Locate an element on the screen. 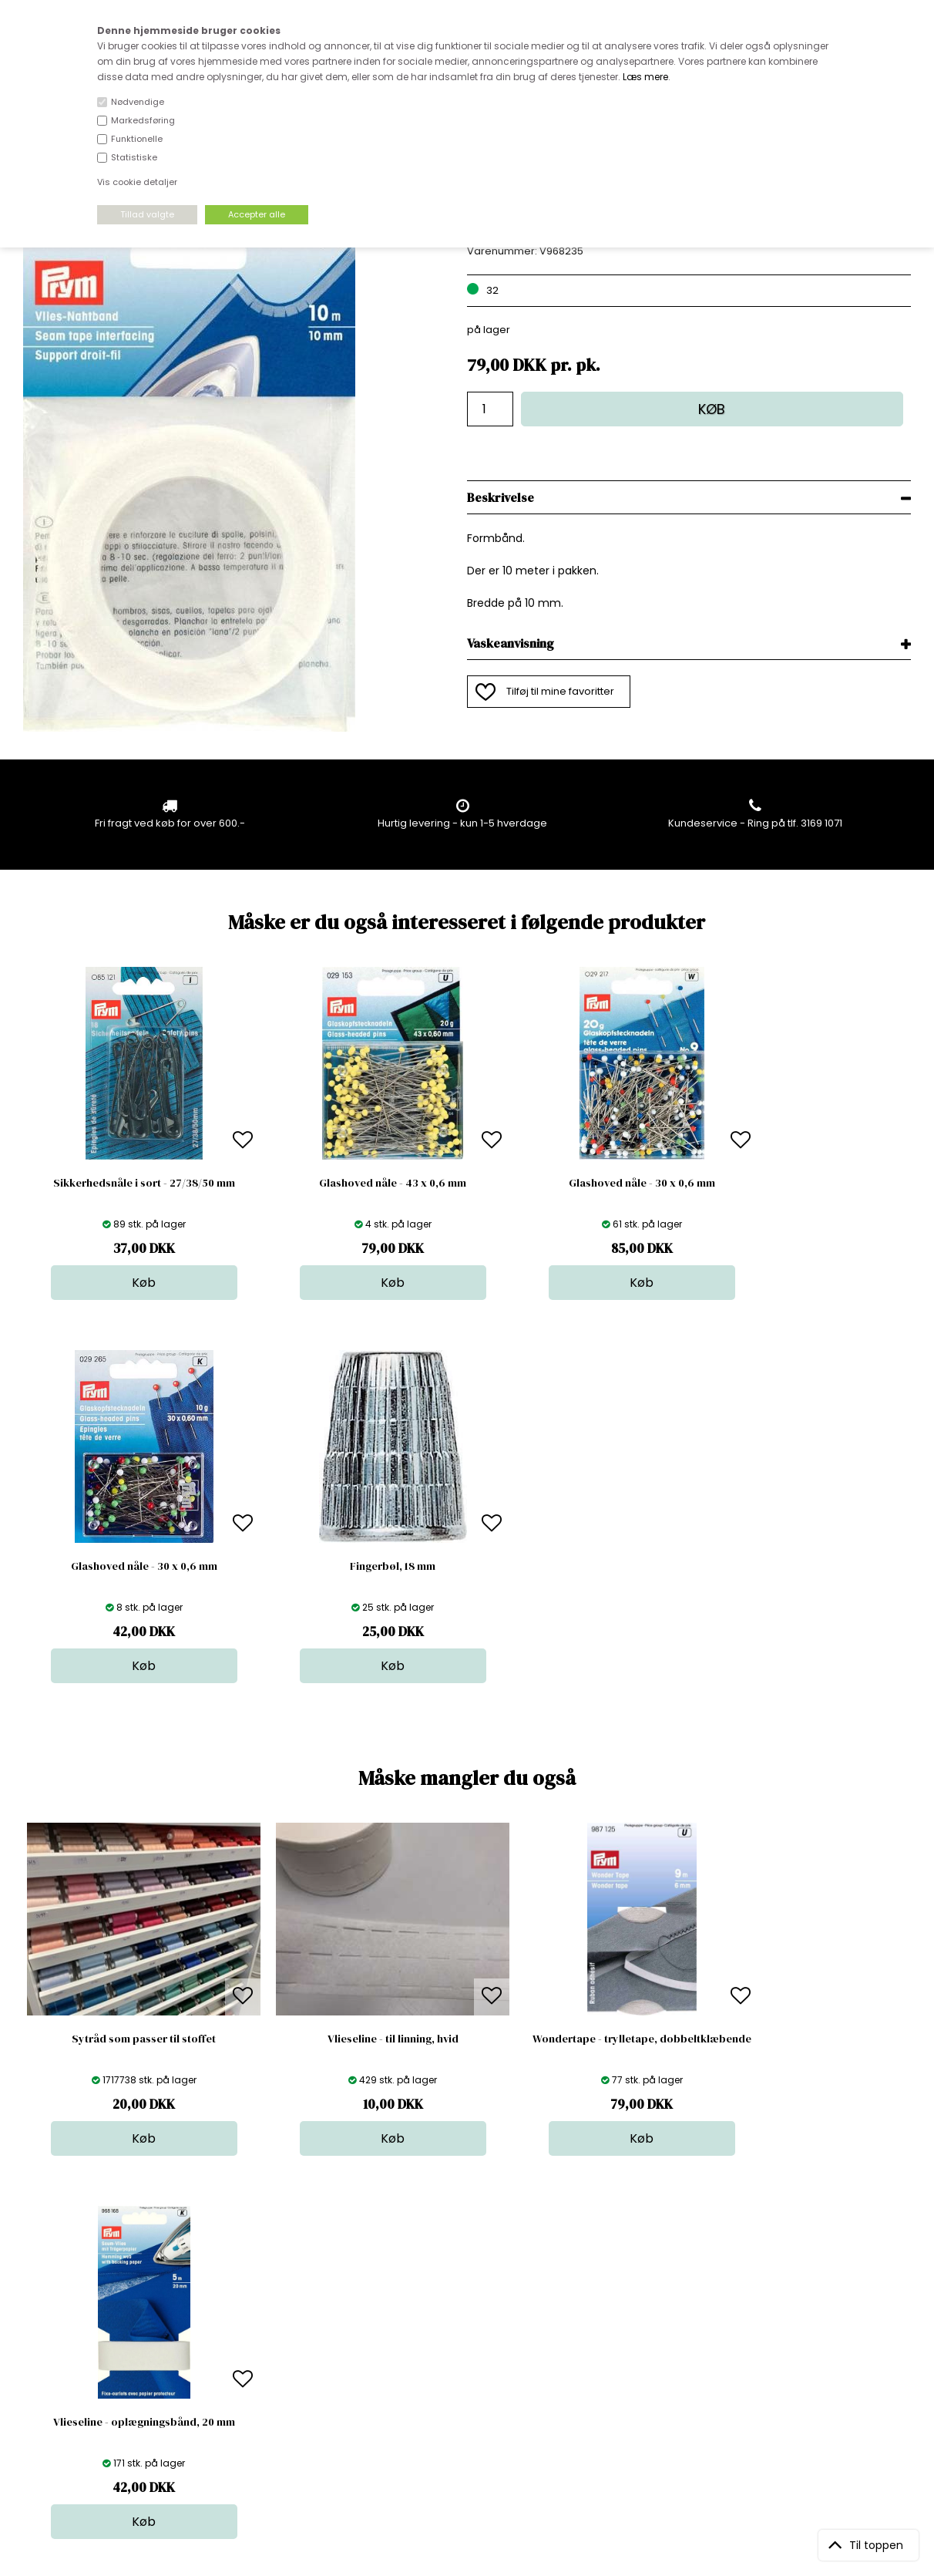  Udsalg is located at coordinates (466, 2383).